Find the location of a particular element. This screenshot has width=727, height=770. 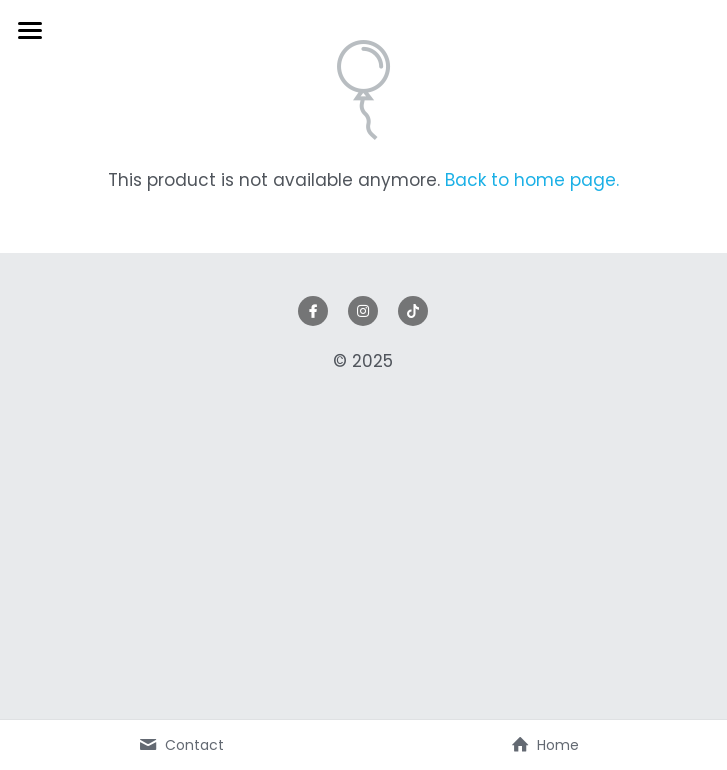

[tik-tok] is located at coordinates (413, 311).